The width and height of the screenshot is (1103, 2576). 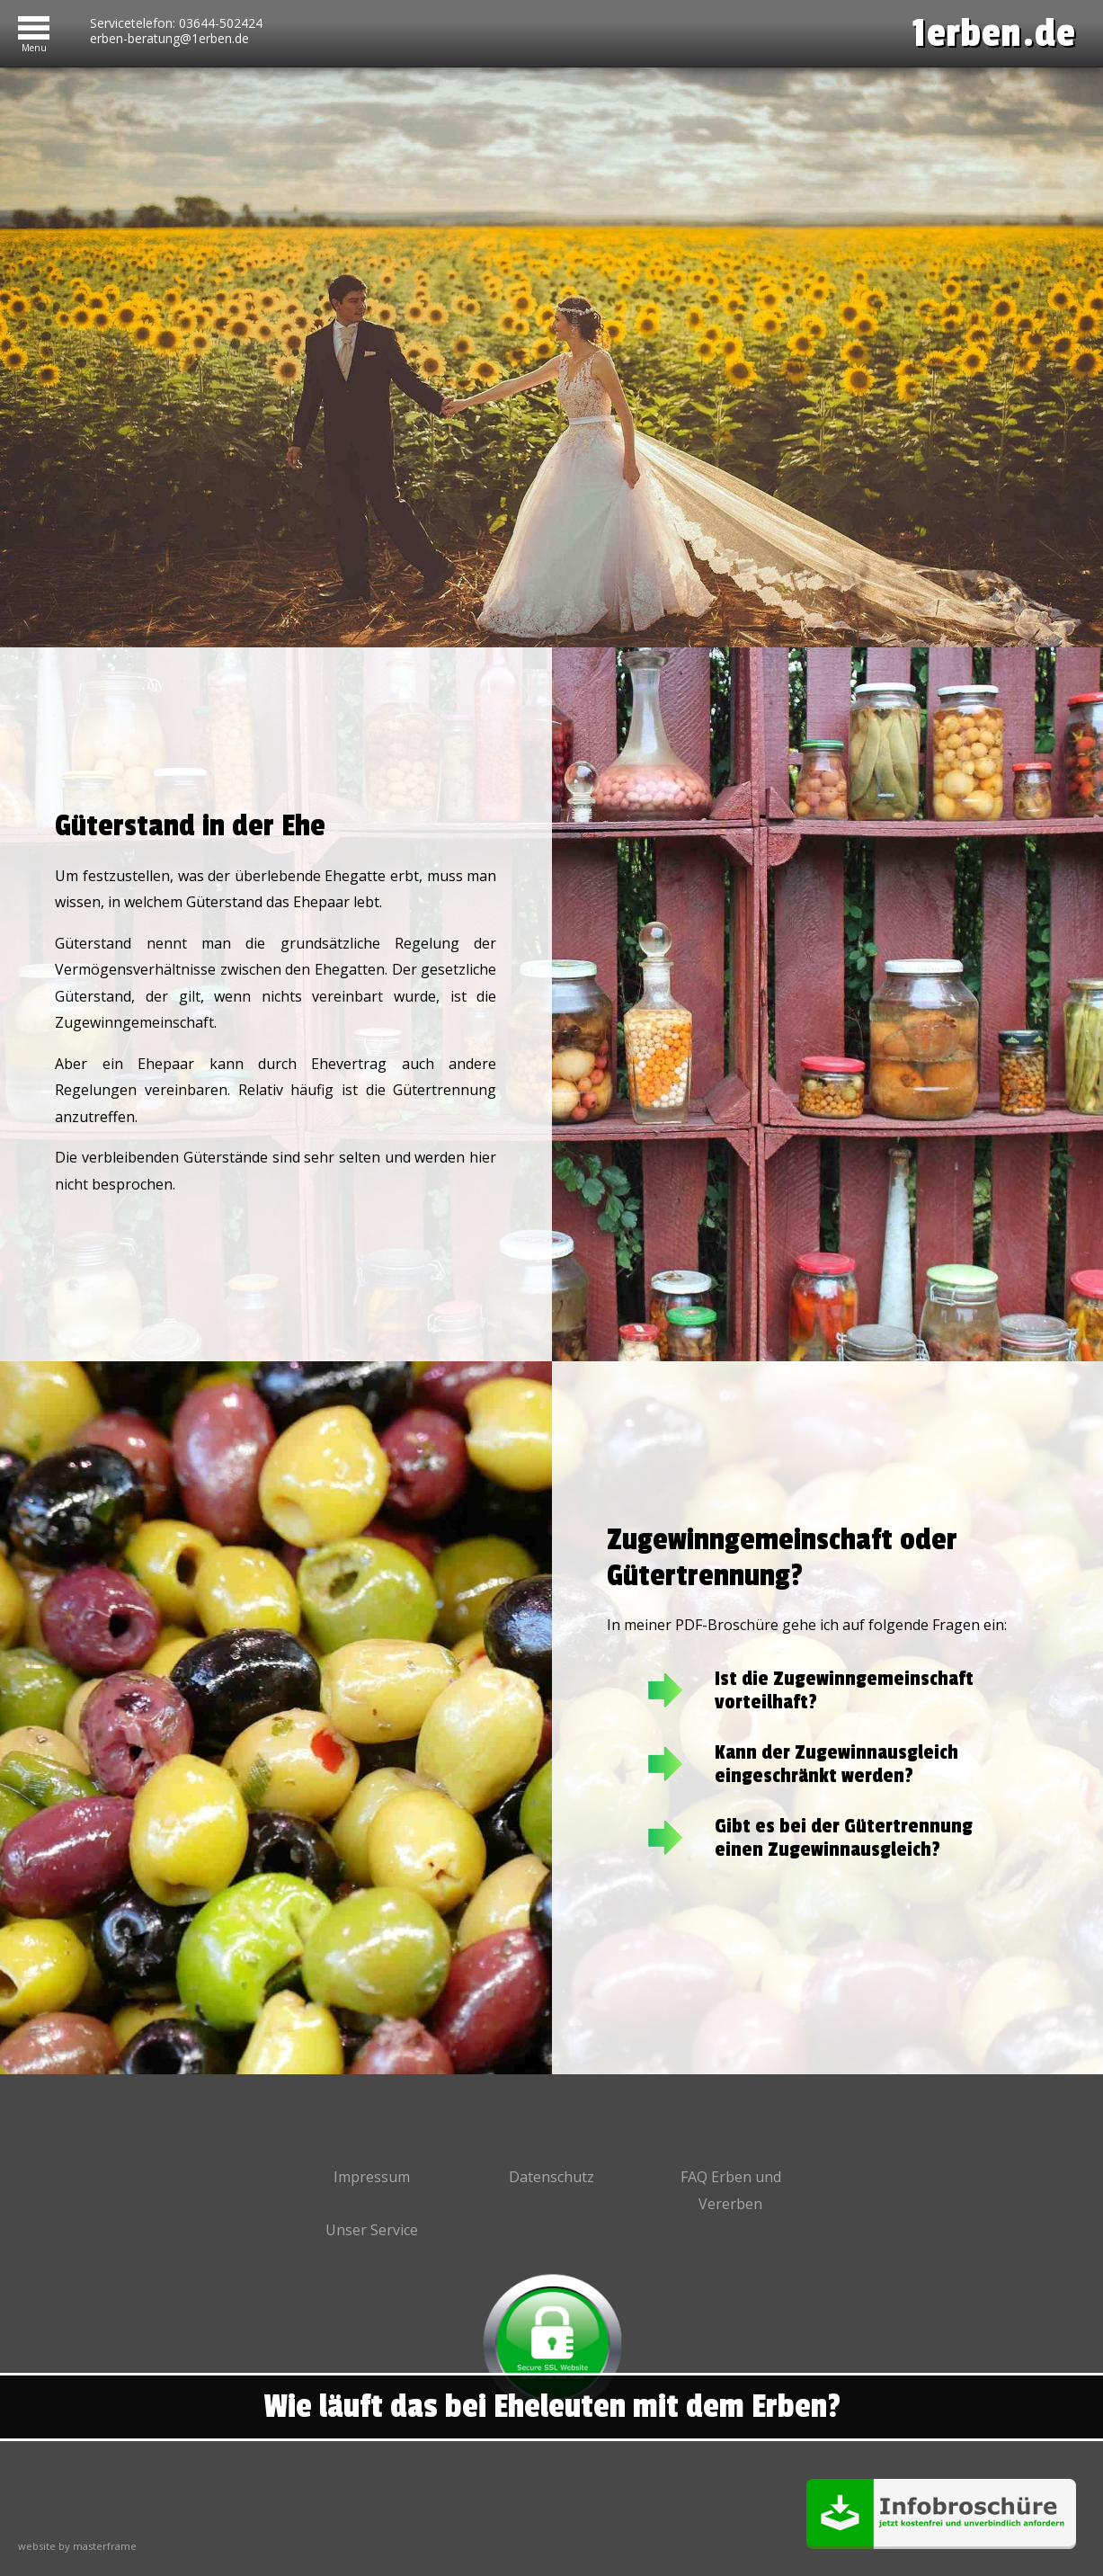 What do you see at coordinates (551, 2177) in the screenshot?
I see `Datenschutz` at bounding box center [551, 2177].